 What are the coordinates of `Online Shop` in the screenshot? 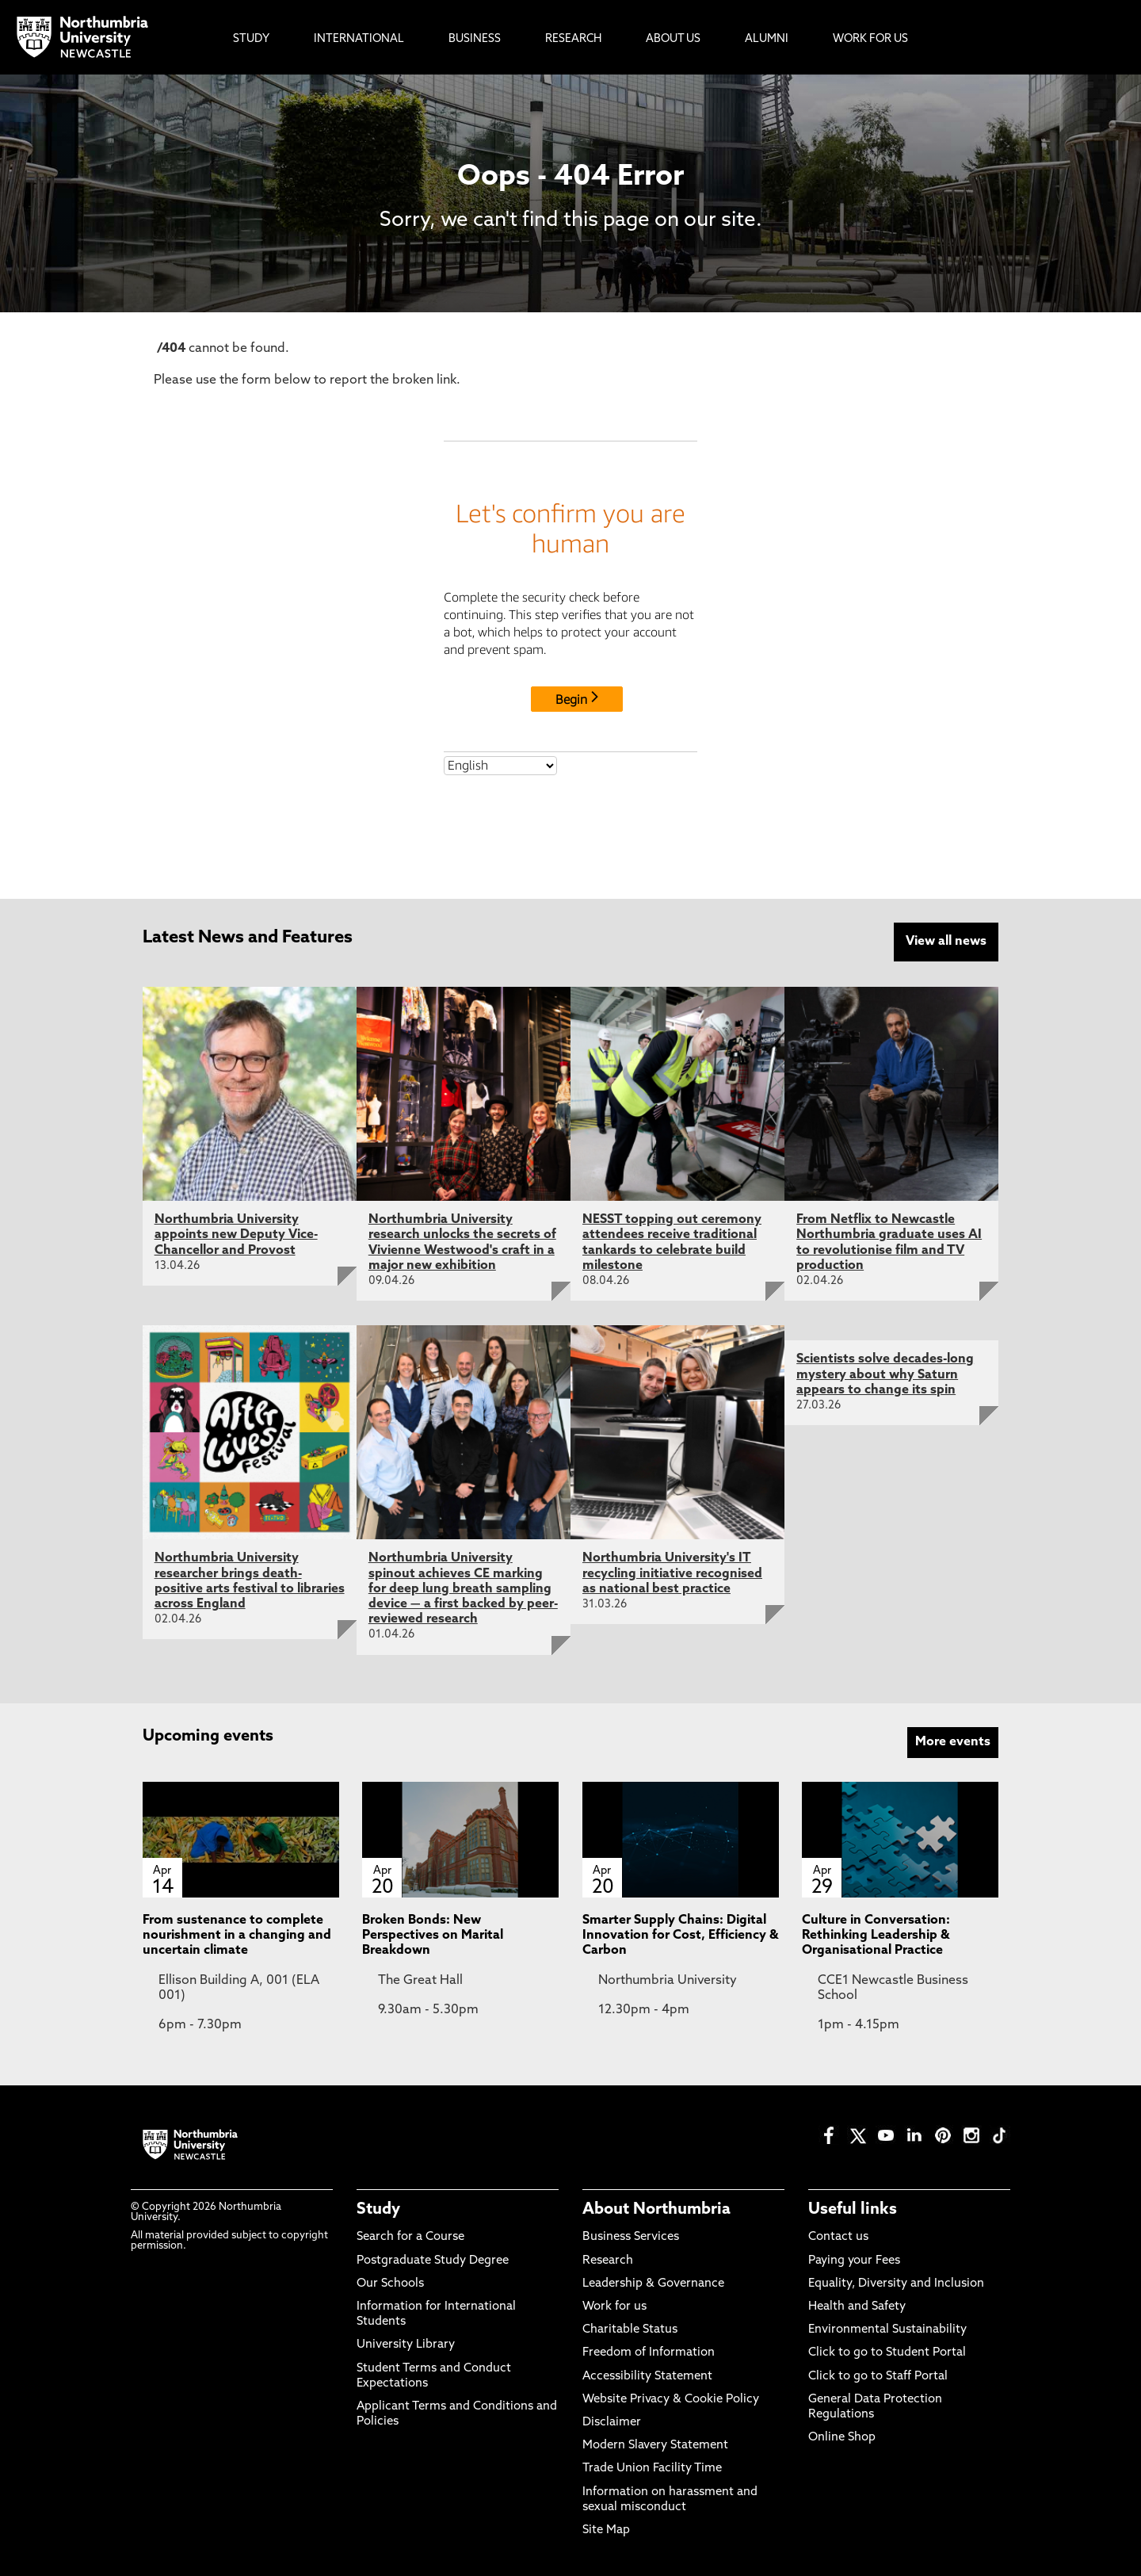 It's located at (842, 2436).